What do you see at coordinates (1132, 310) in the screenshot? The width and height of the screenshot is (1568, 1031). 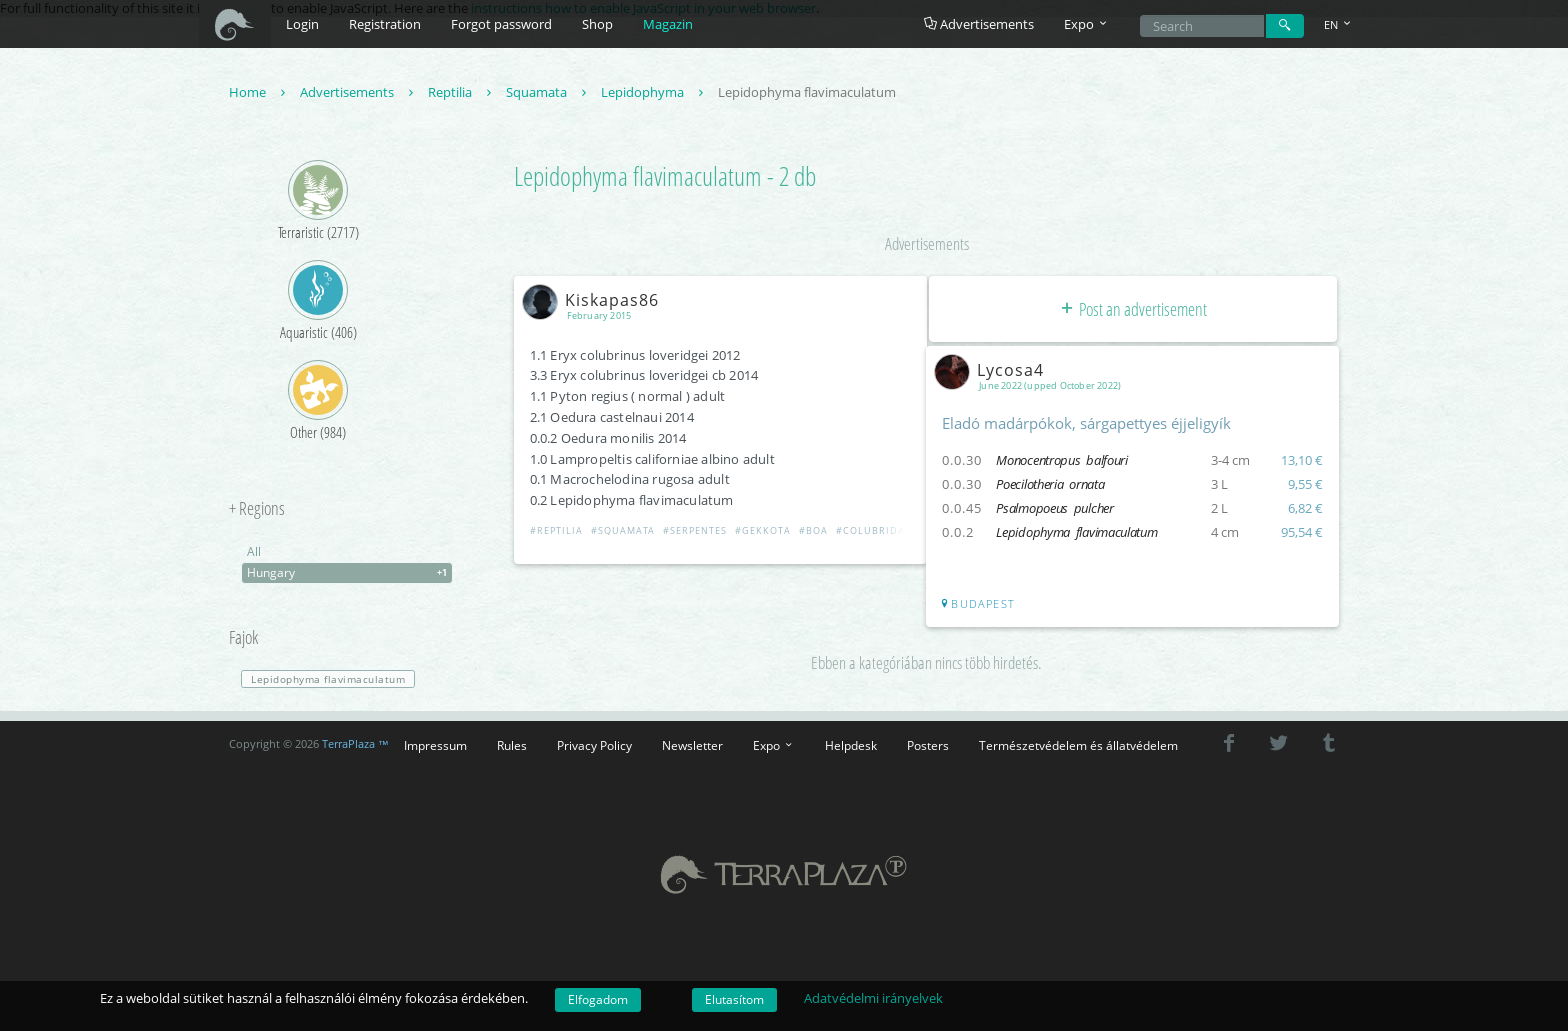 I see `Post an advertisement` at bounding box center [1132, 310].